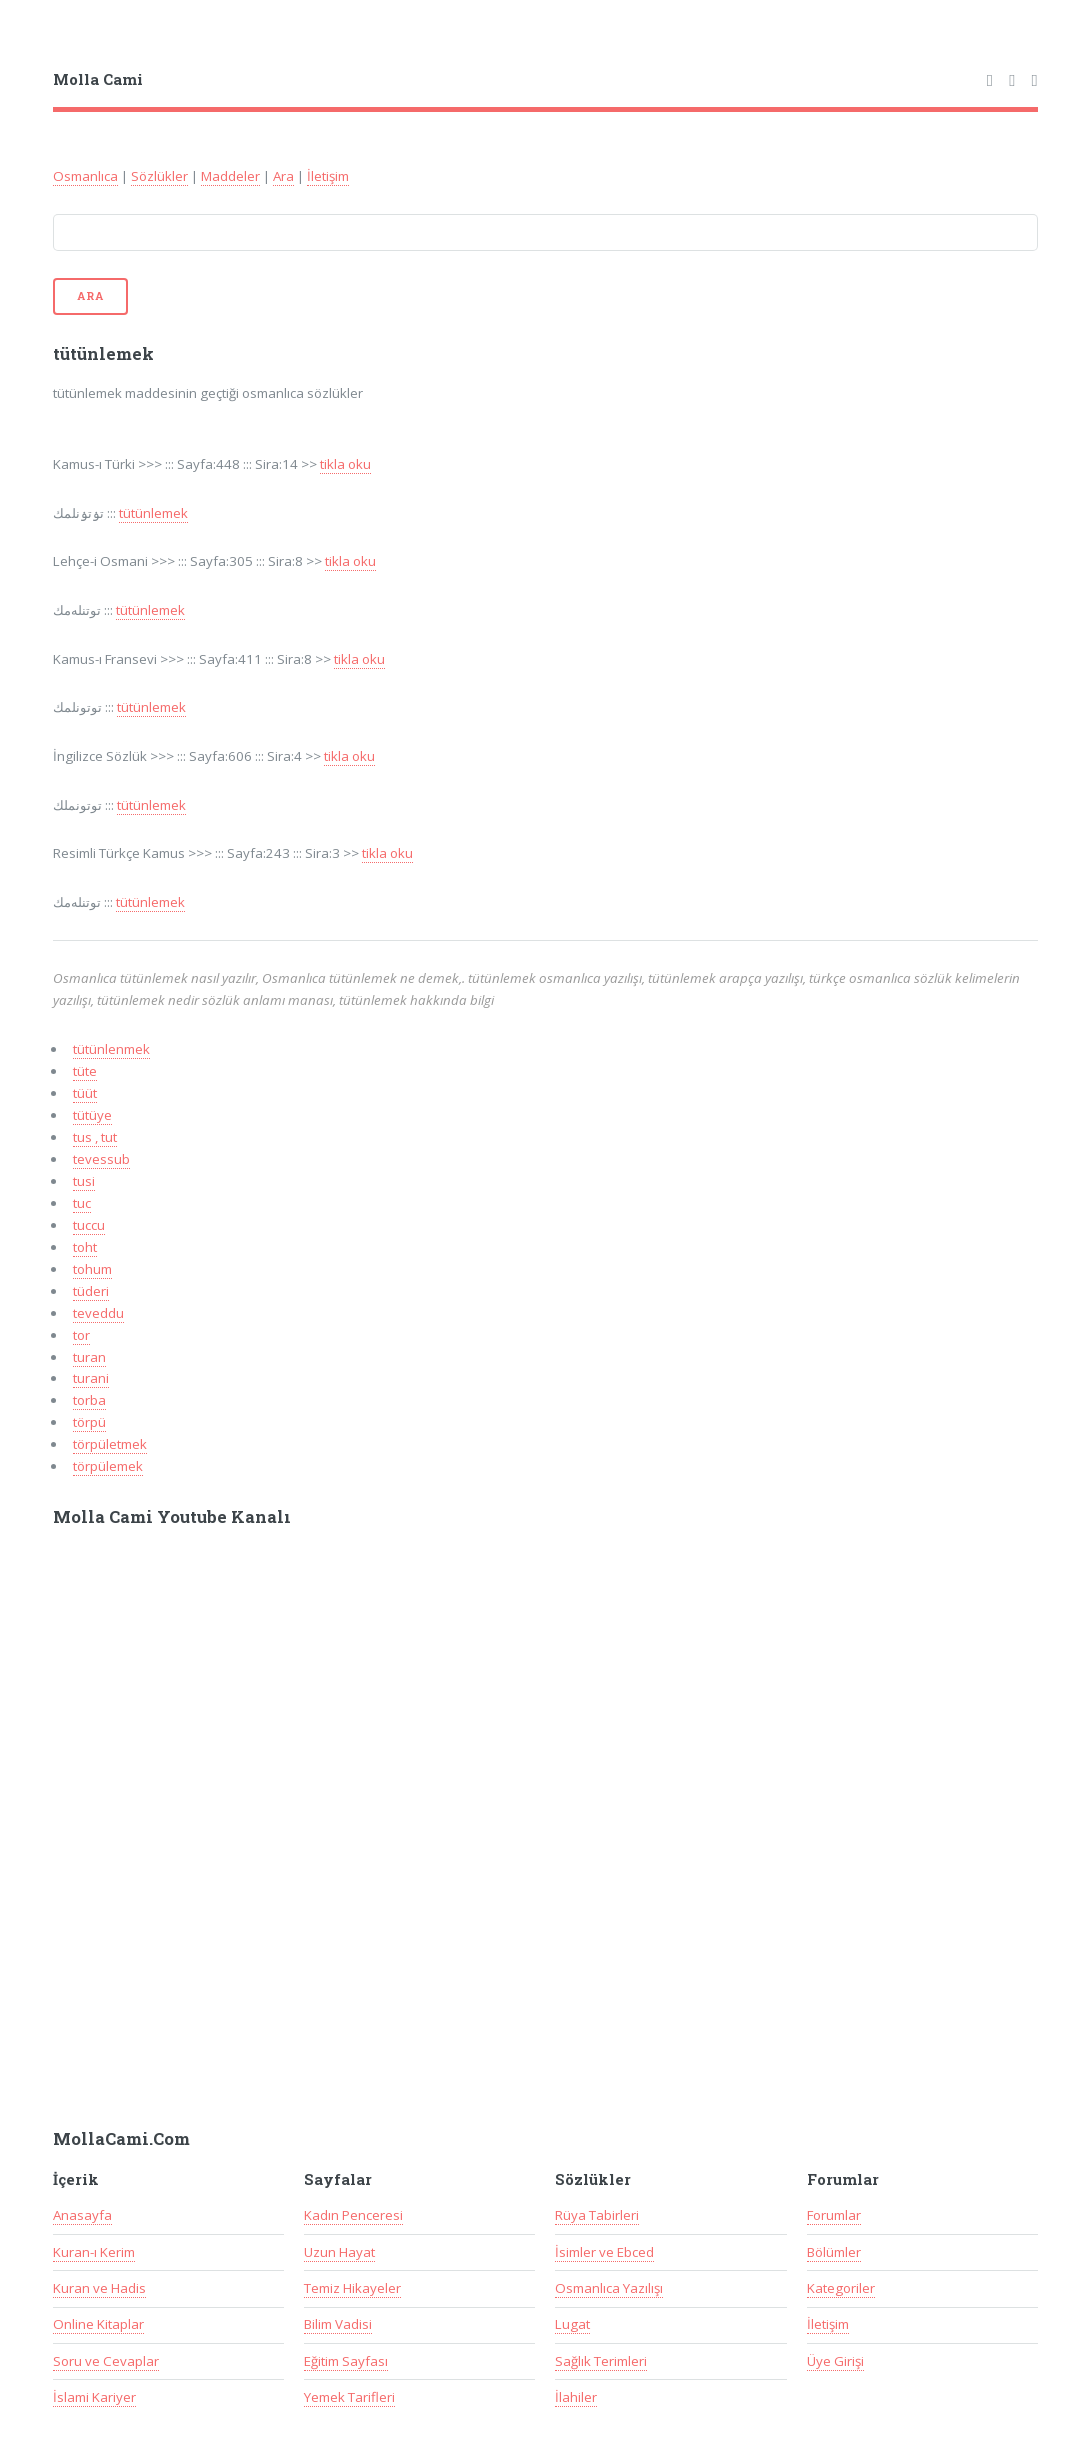  What do you see at coordinates (352, 2288) in the screenshot?
I see `Temiz Hikayeler` at bounding box center [352, 2288].